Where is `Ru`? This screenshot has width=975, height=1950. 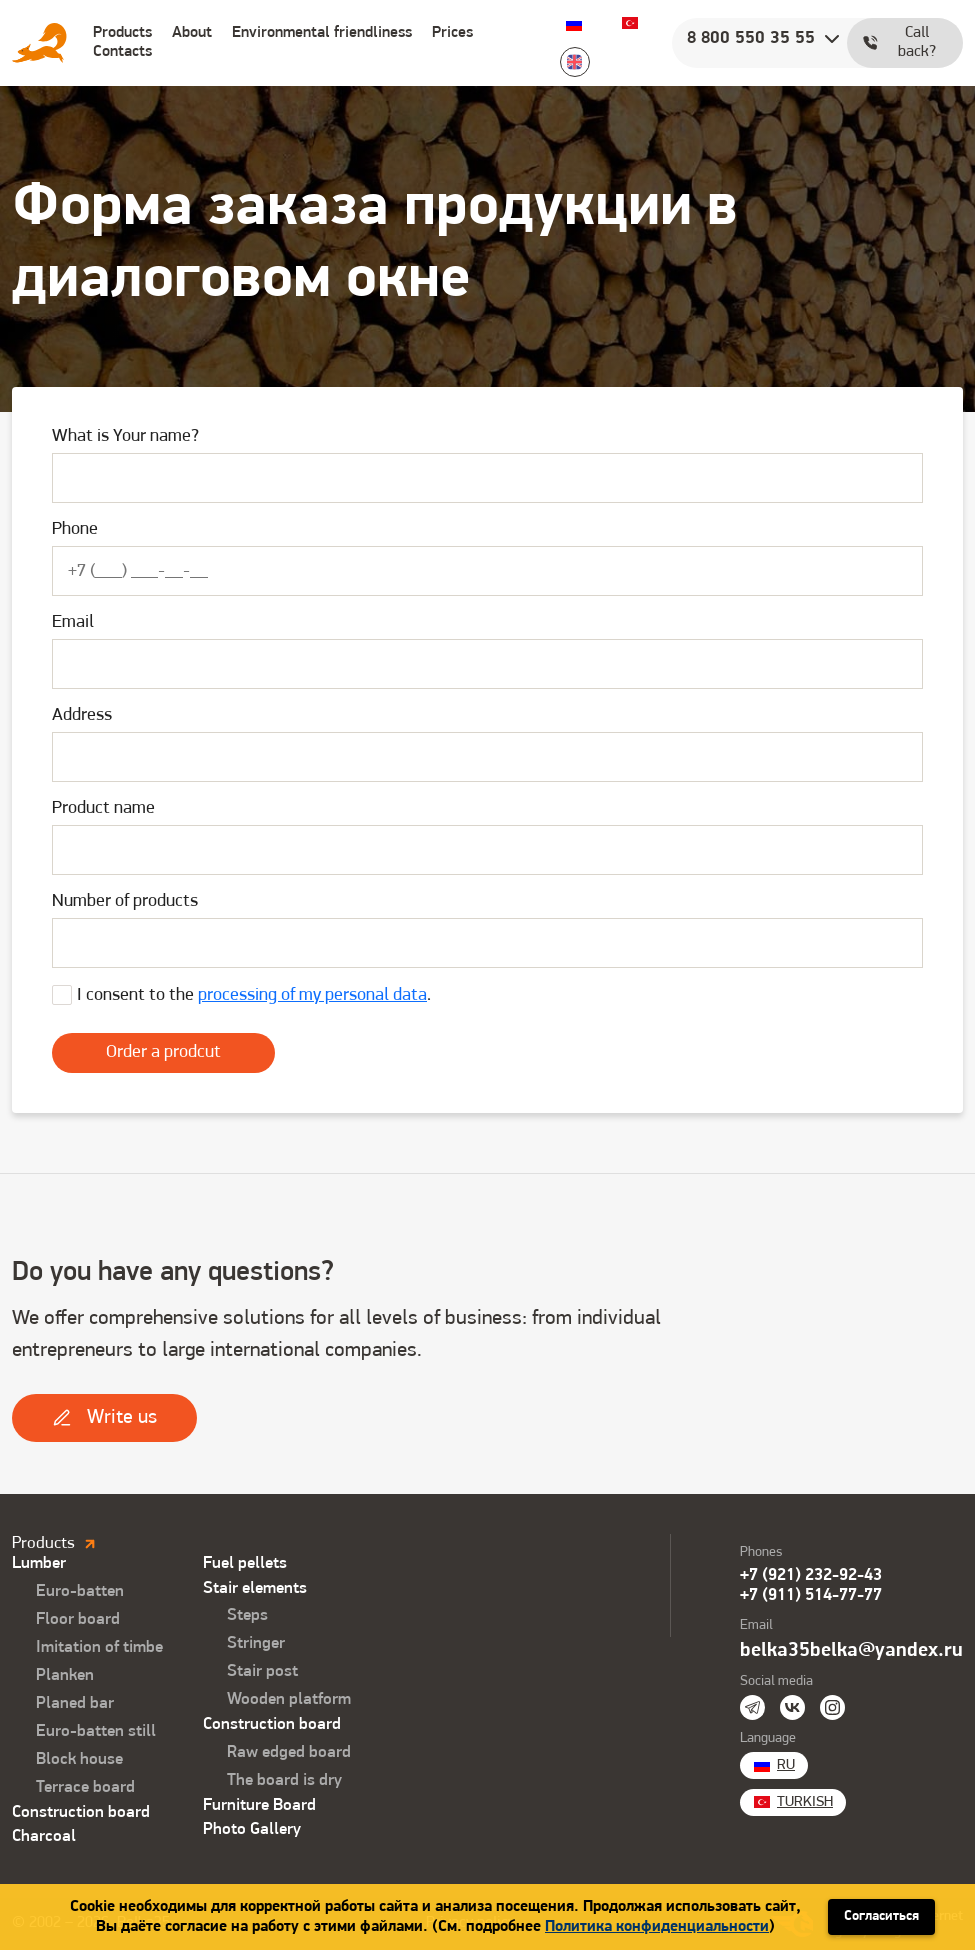 Ru is located at coordinates (574, 23).